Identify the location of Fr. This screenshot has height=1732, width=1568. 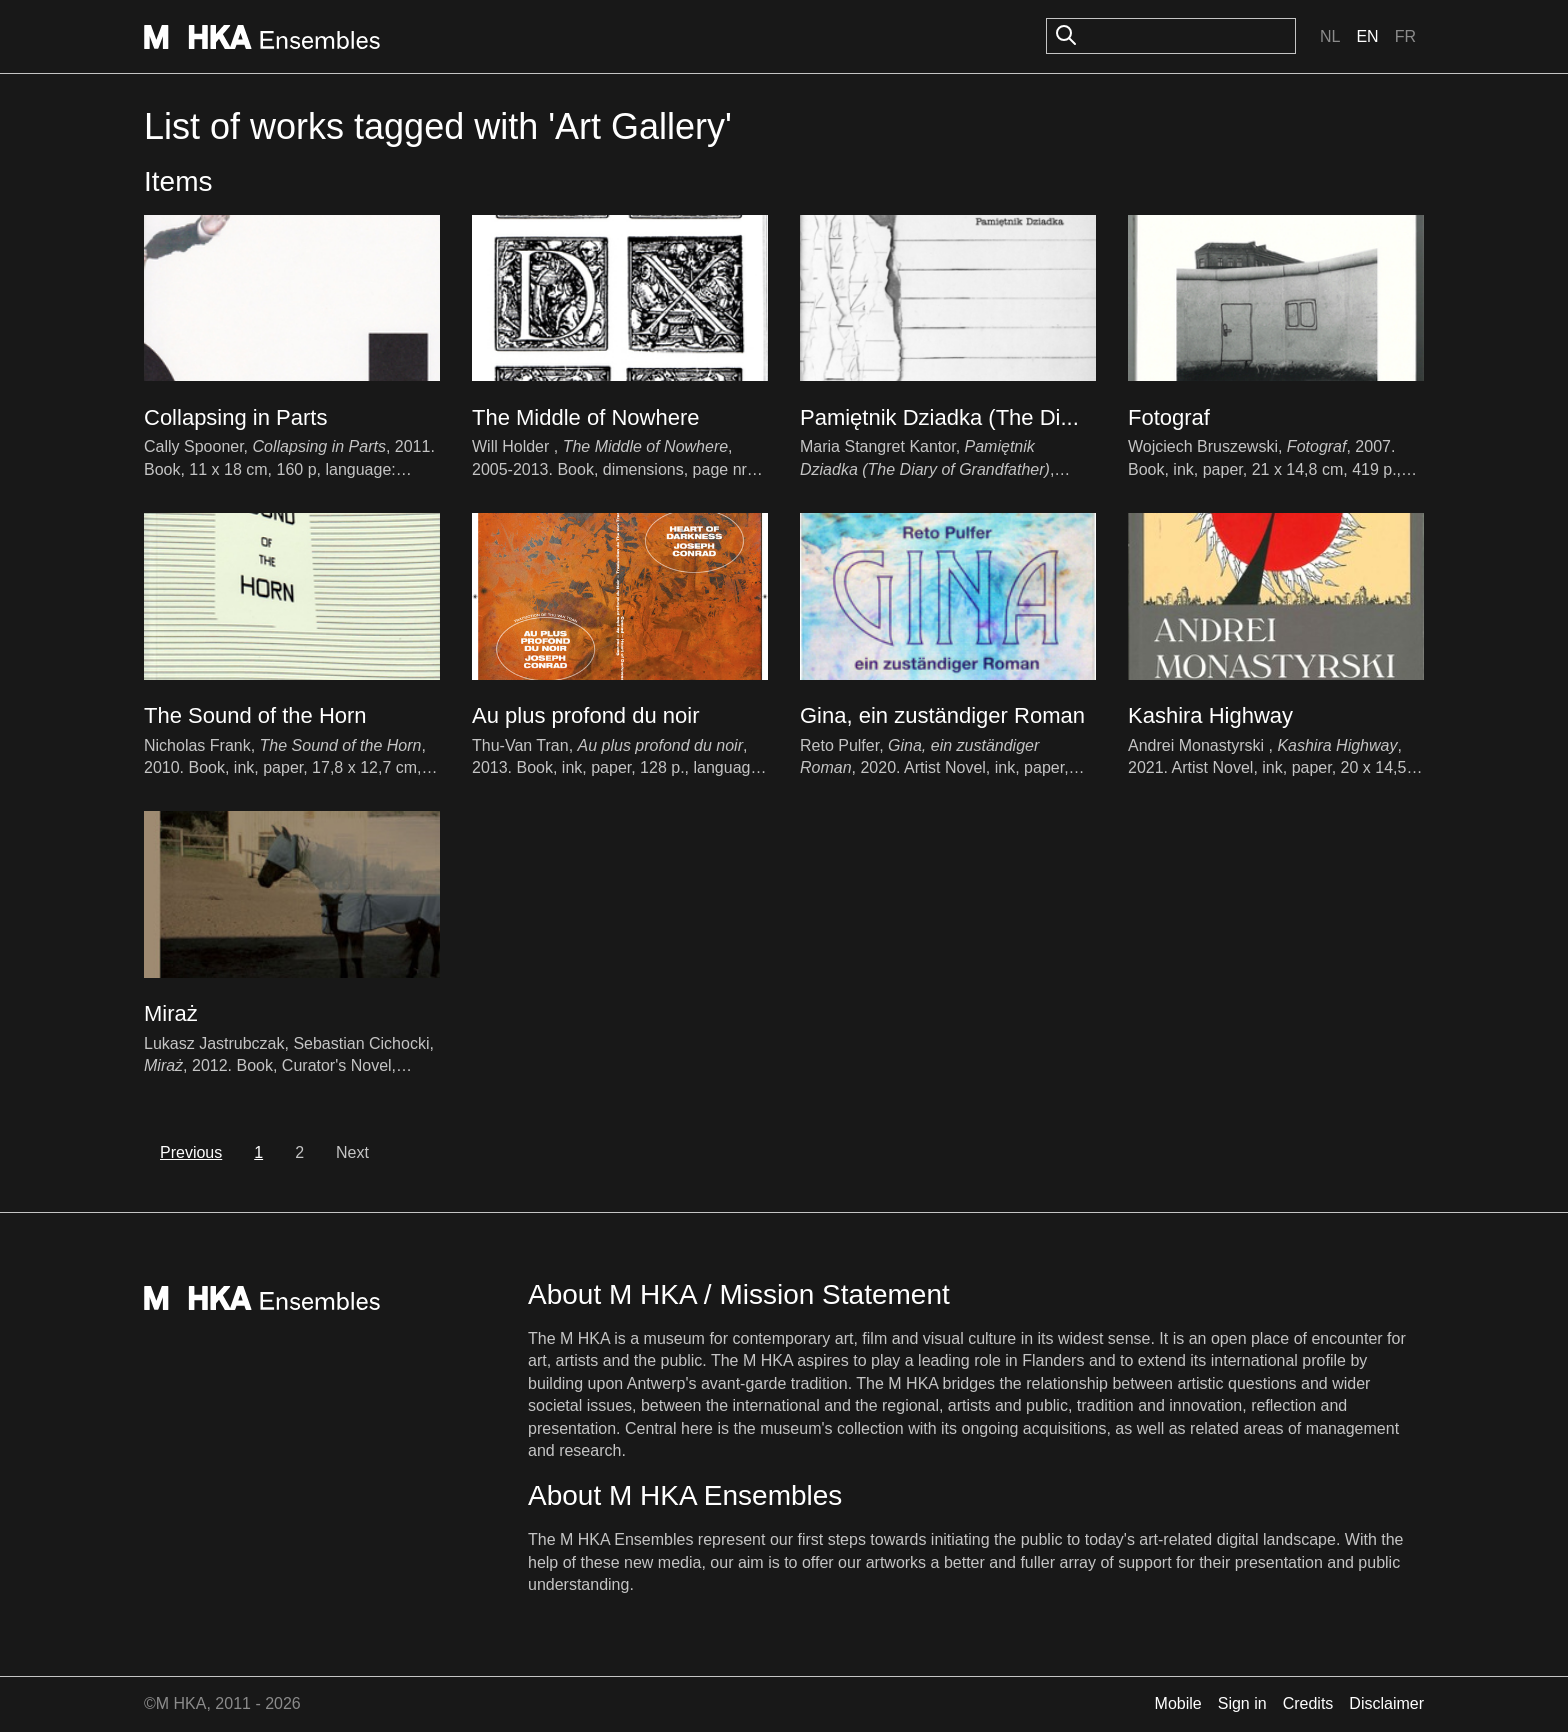
(1405, 36).